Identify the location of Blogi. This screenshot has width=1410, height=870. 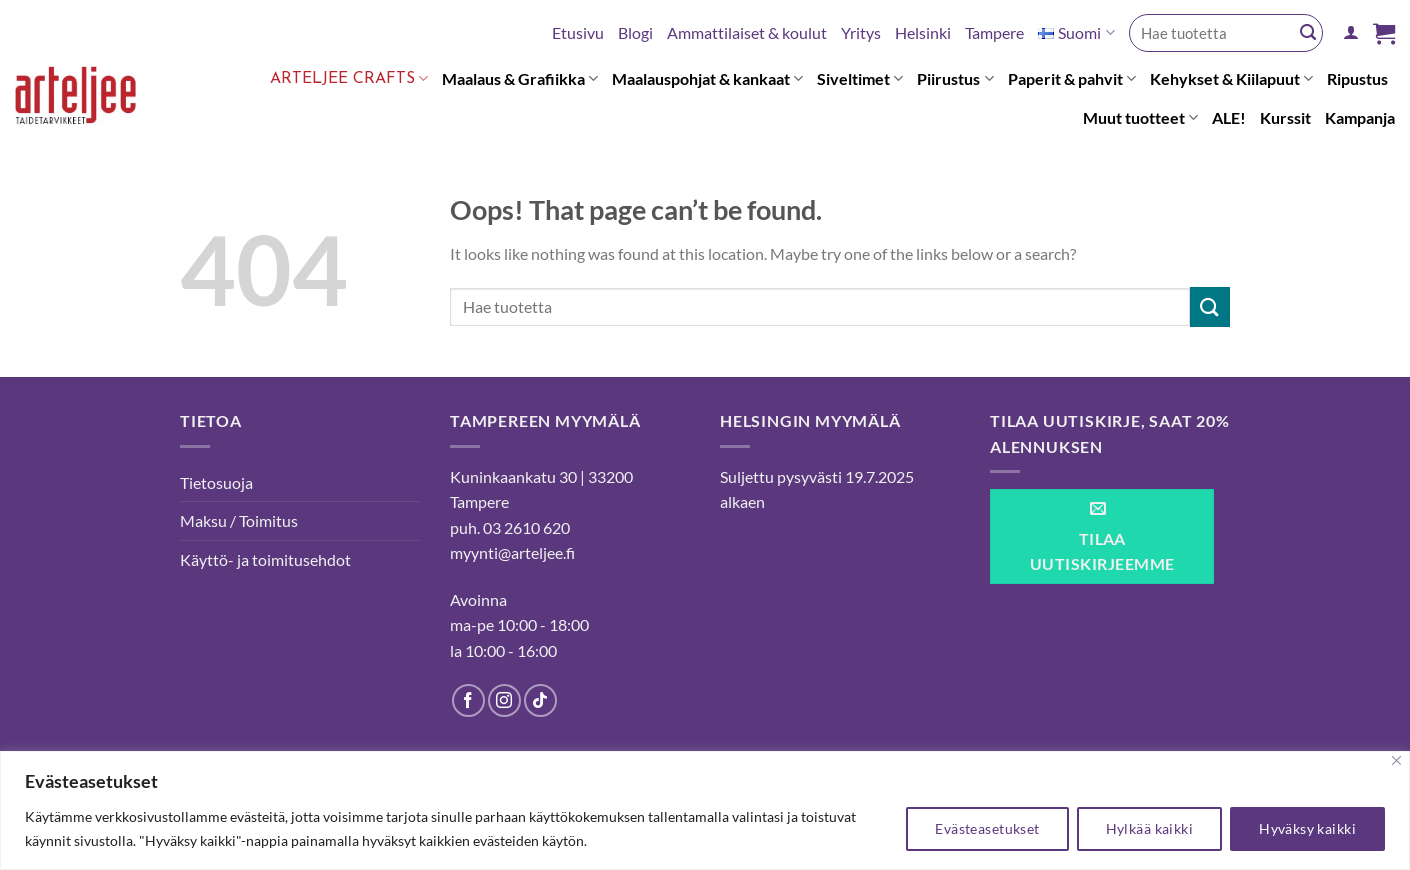
(635, 32).